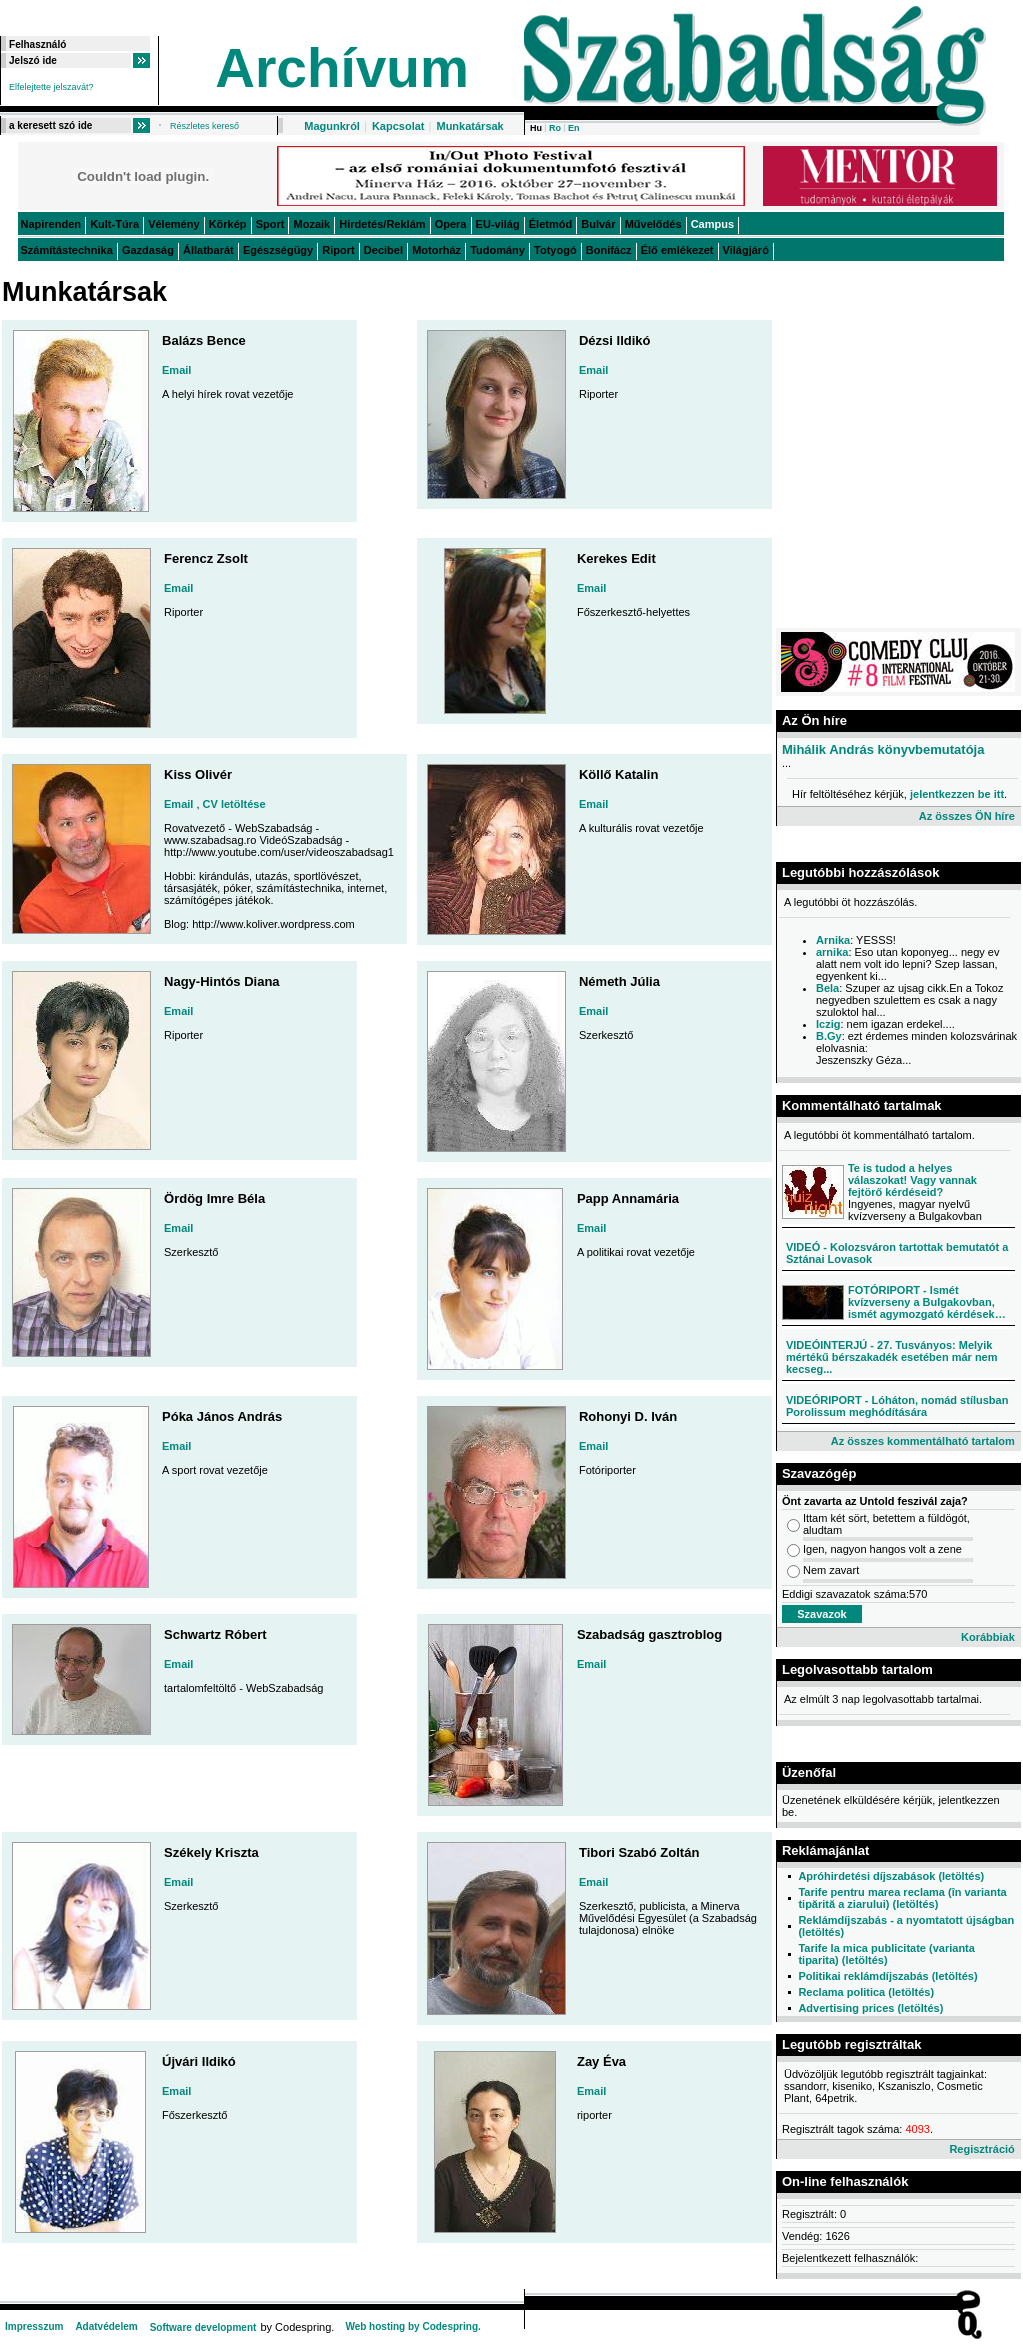 This screenshot has width=1023, height=2345. Describe the element at coordinates (398, 126) in the screenshot. I see `Kapcsolat` at that location.